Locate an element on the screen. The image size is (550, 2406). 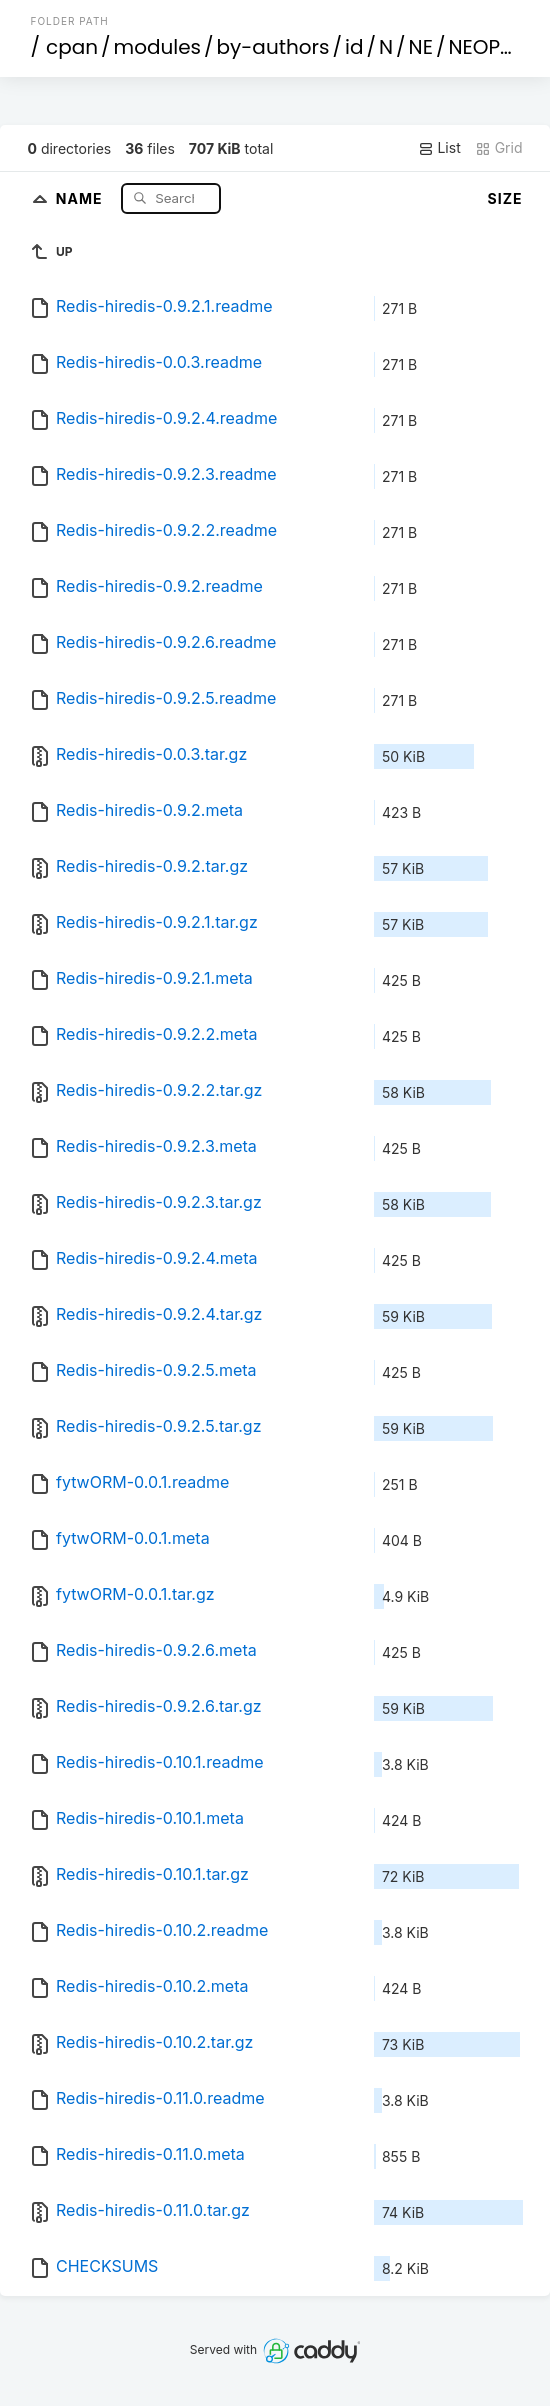
Grid is located at coordinates (499, 148).